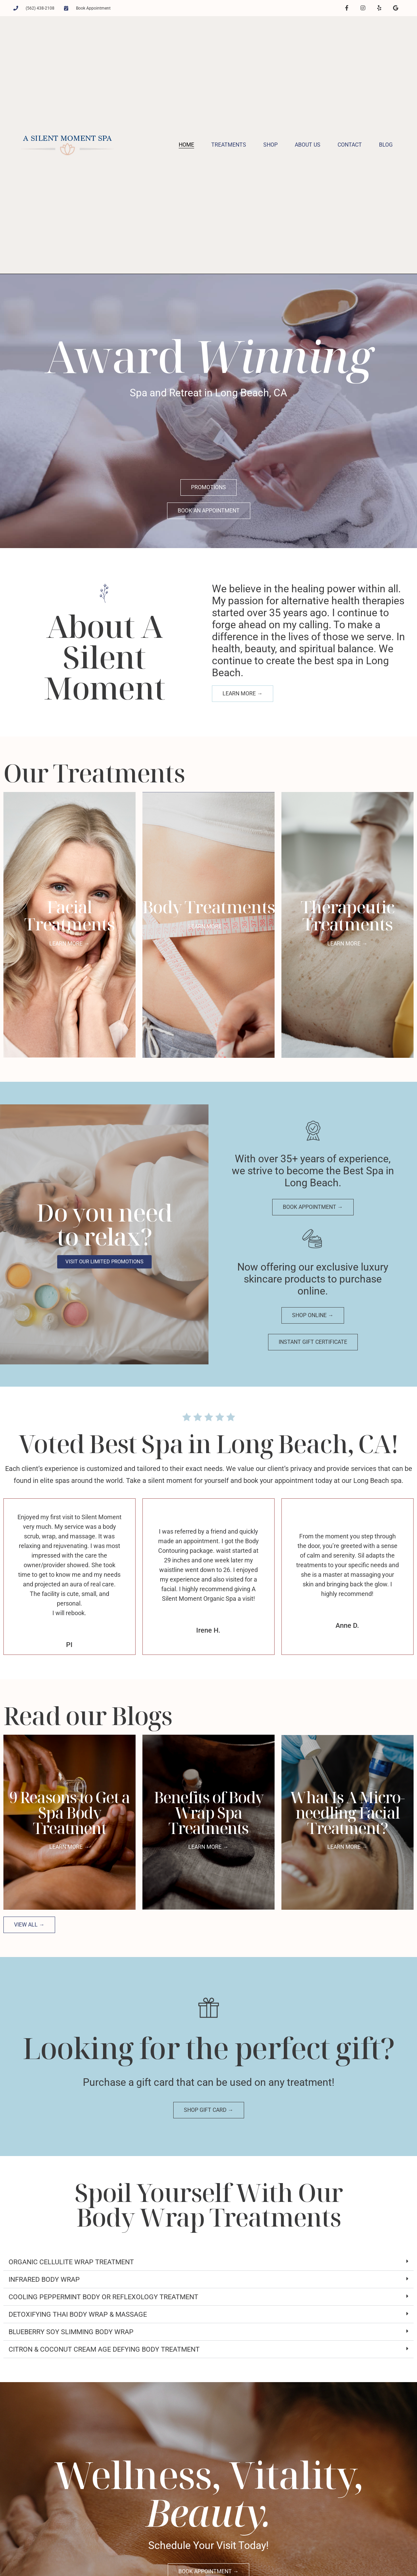 Image resolution: width=417 pixels, height=2576 pixels. Describe the element at coordinates (71, 2331) in the screenshot. I see `Blueberry Soy Slimming Body Wrap` at that location.